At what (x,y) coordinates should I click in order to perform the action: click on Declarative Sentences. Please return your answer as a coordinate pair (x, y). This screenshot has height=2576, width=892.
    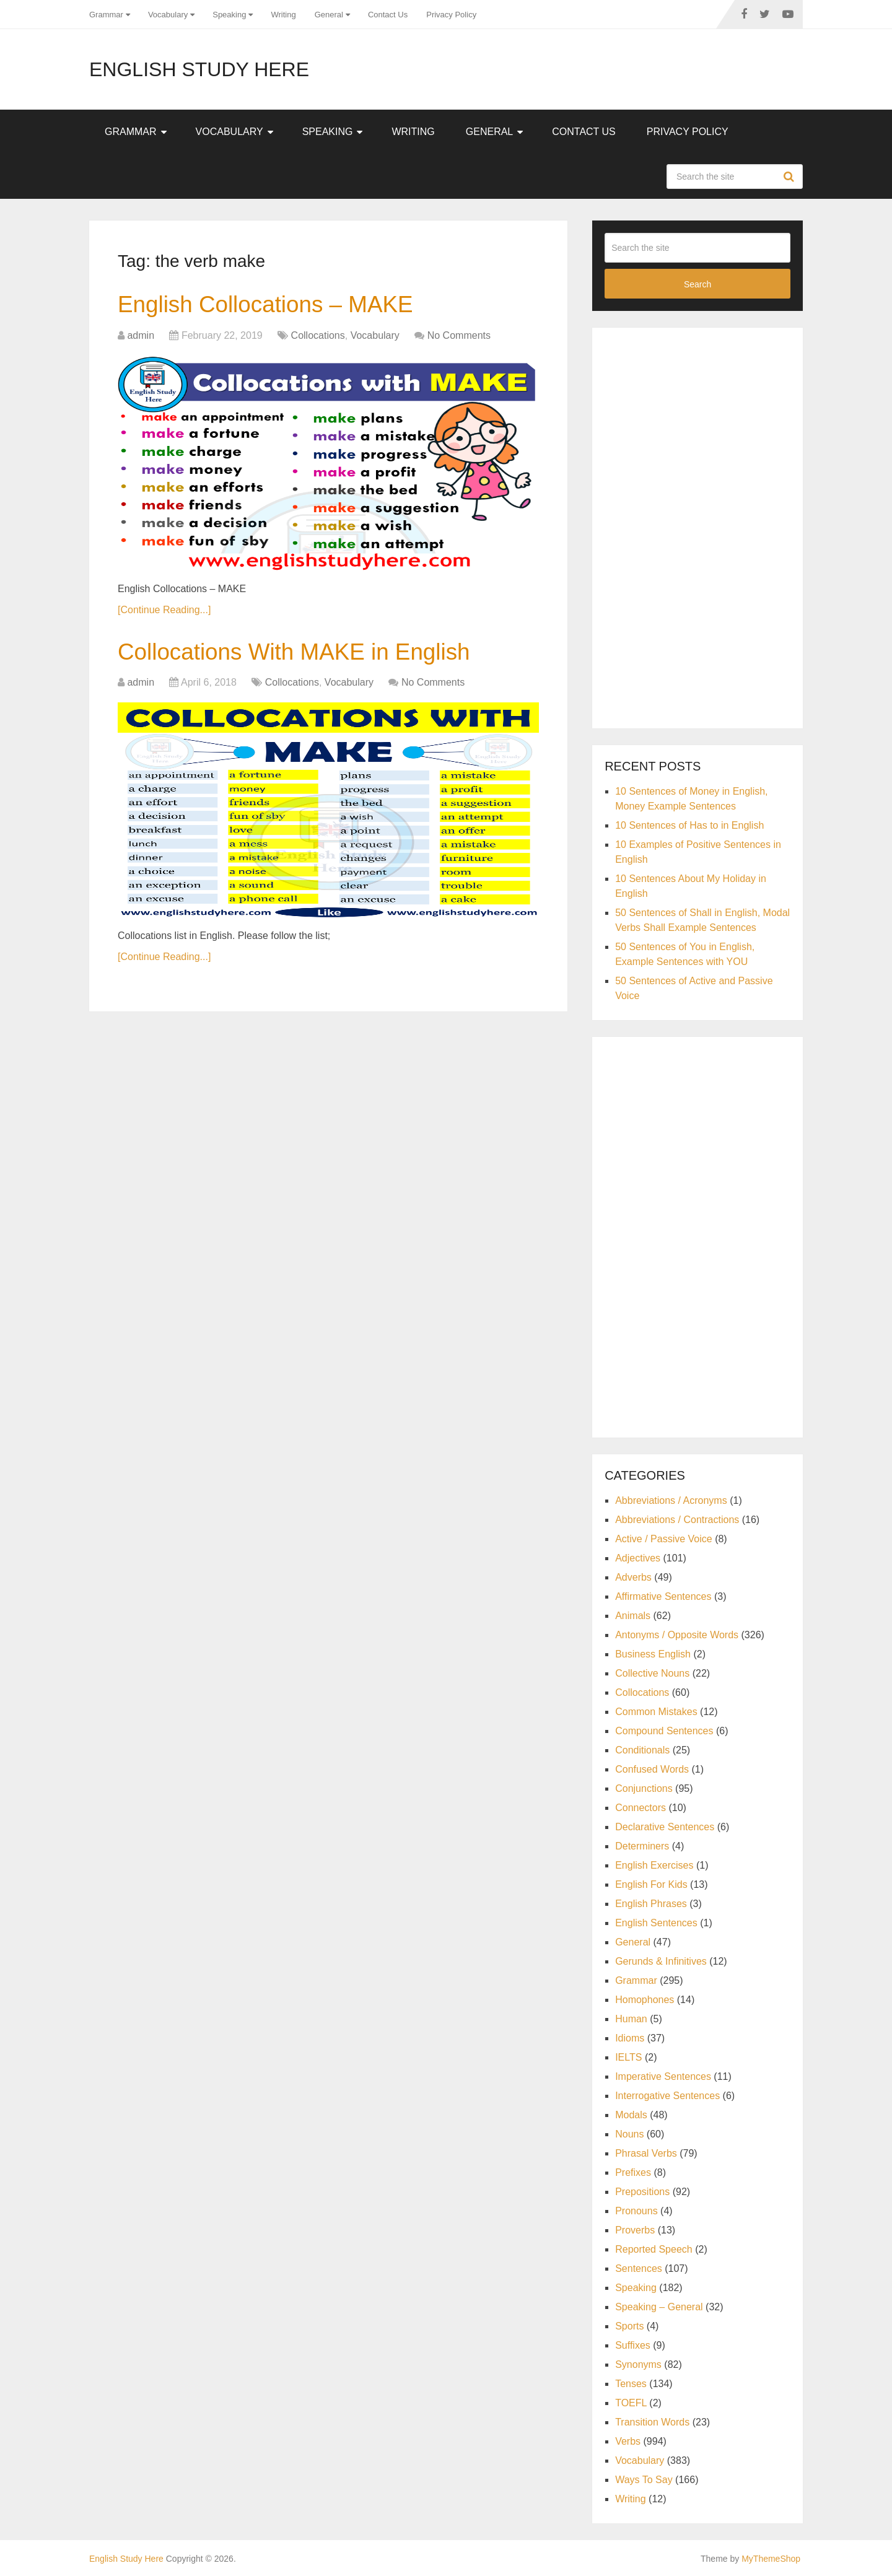
    Looking at the image, I should click on (664, 1827).